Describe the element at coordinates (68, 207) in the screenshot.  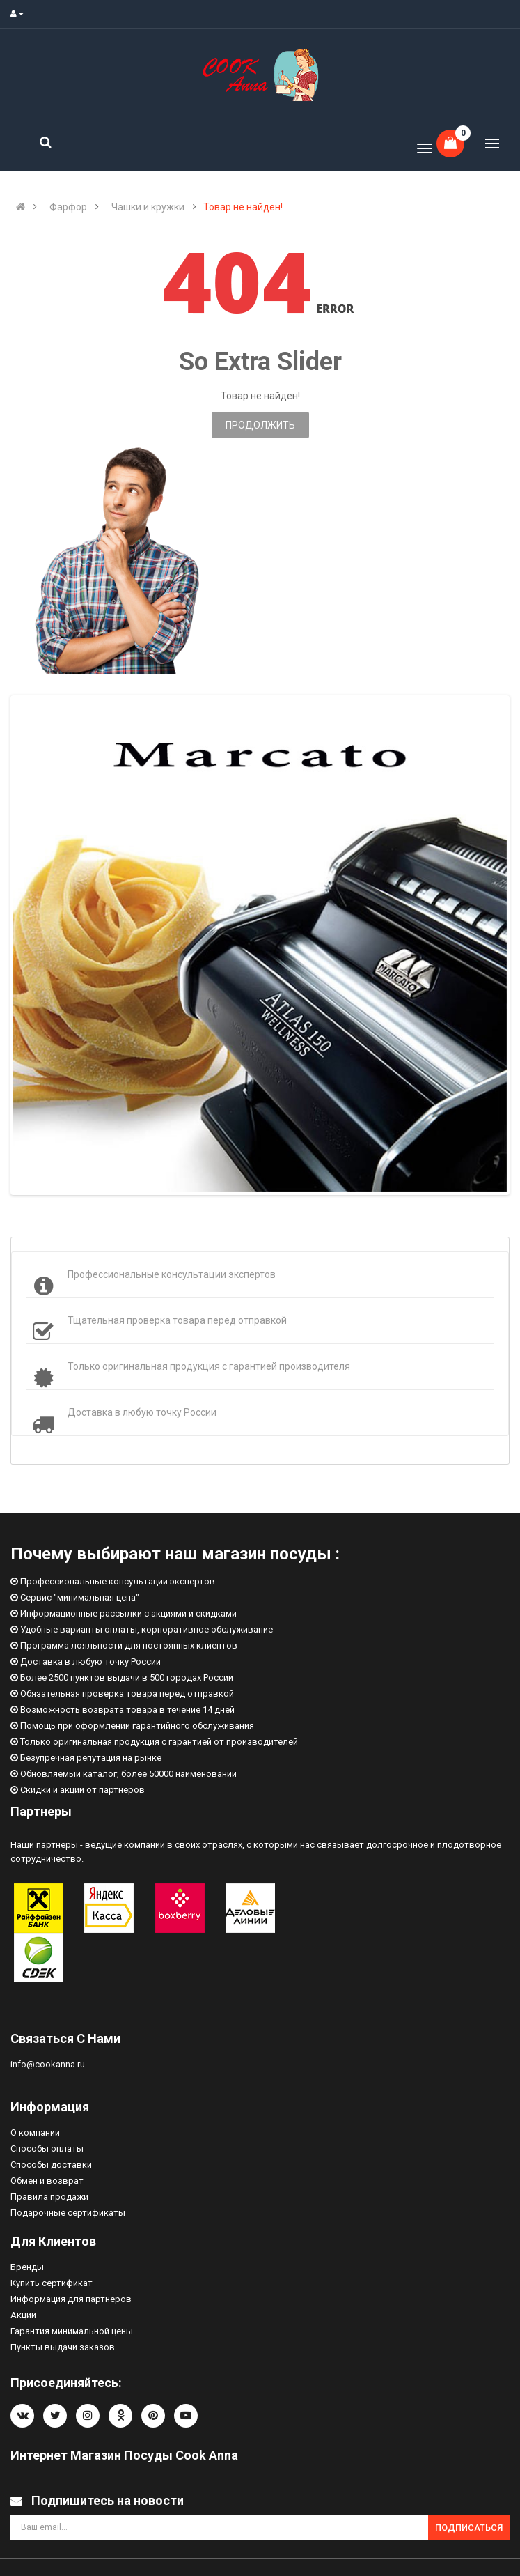
I see `Фарфор` at that location.